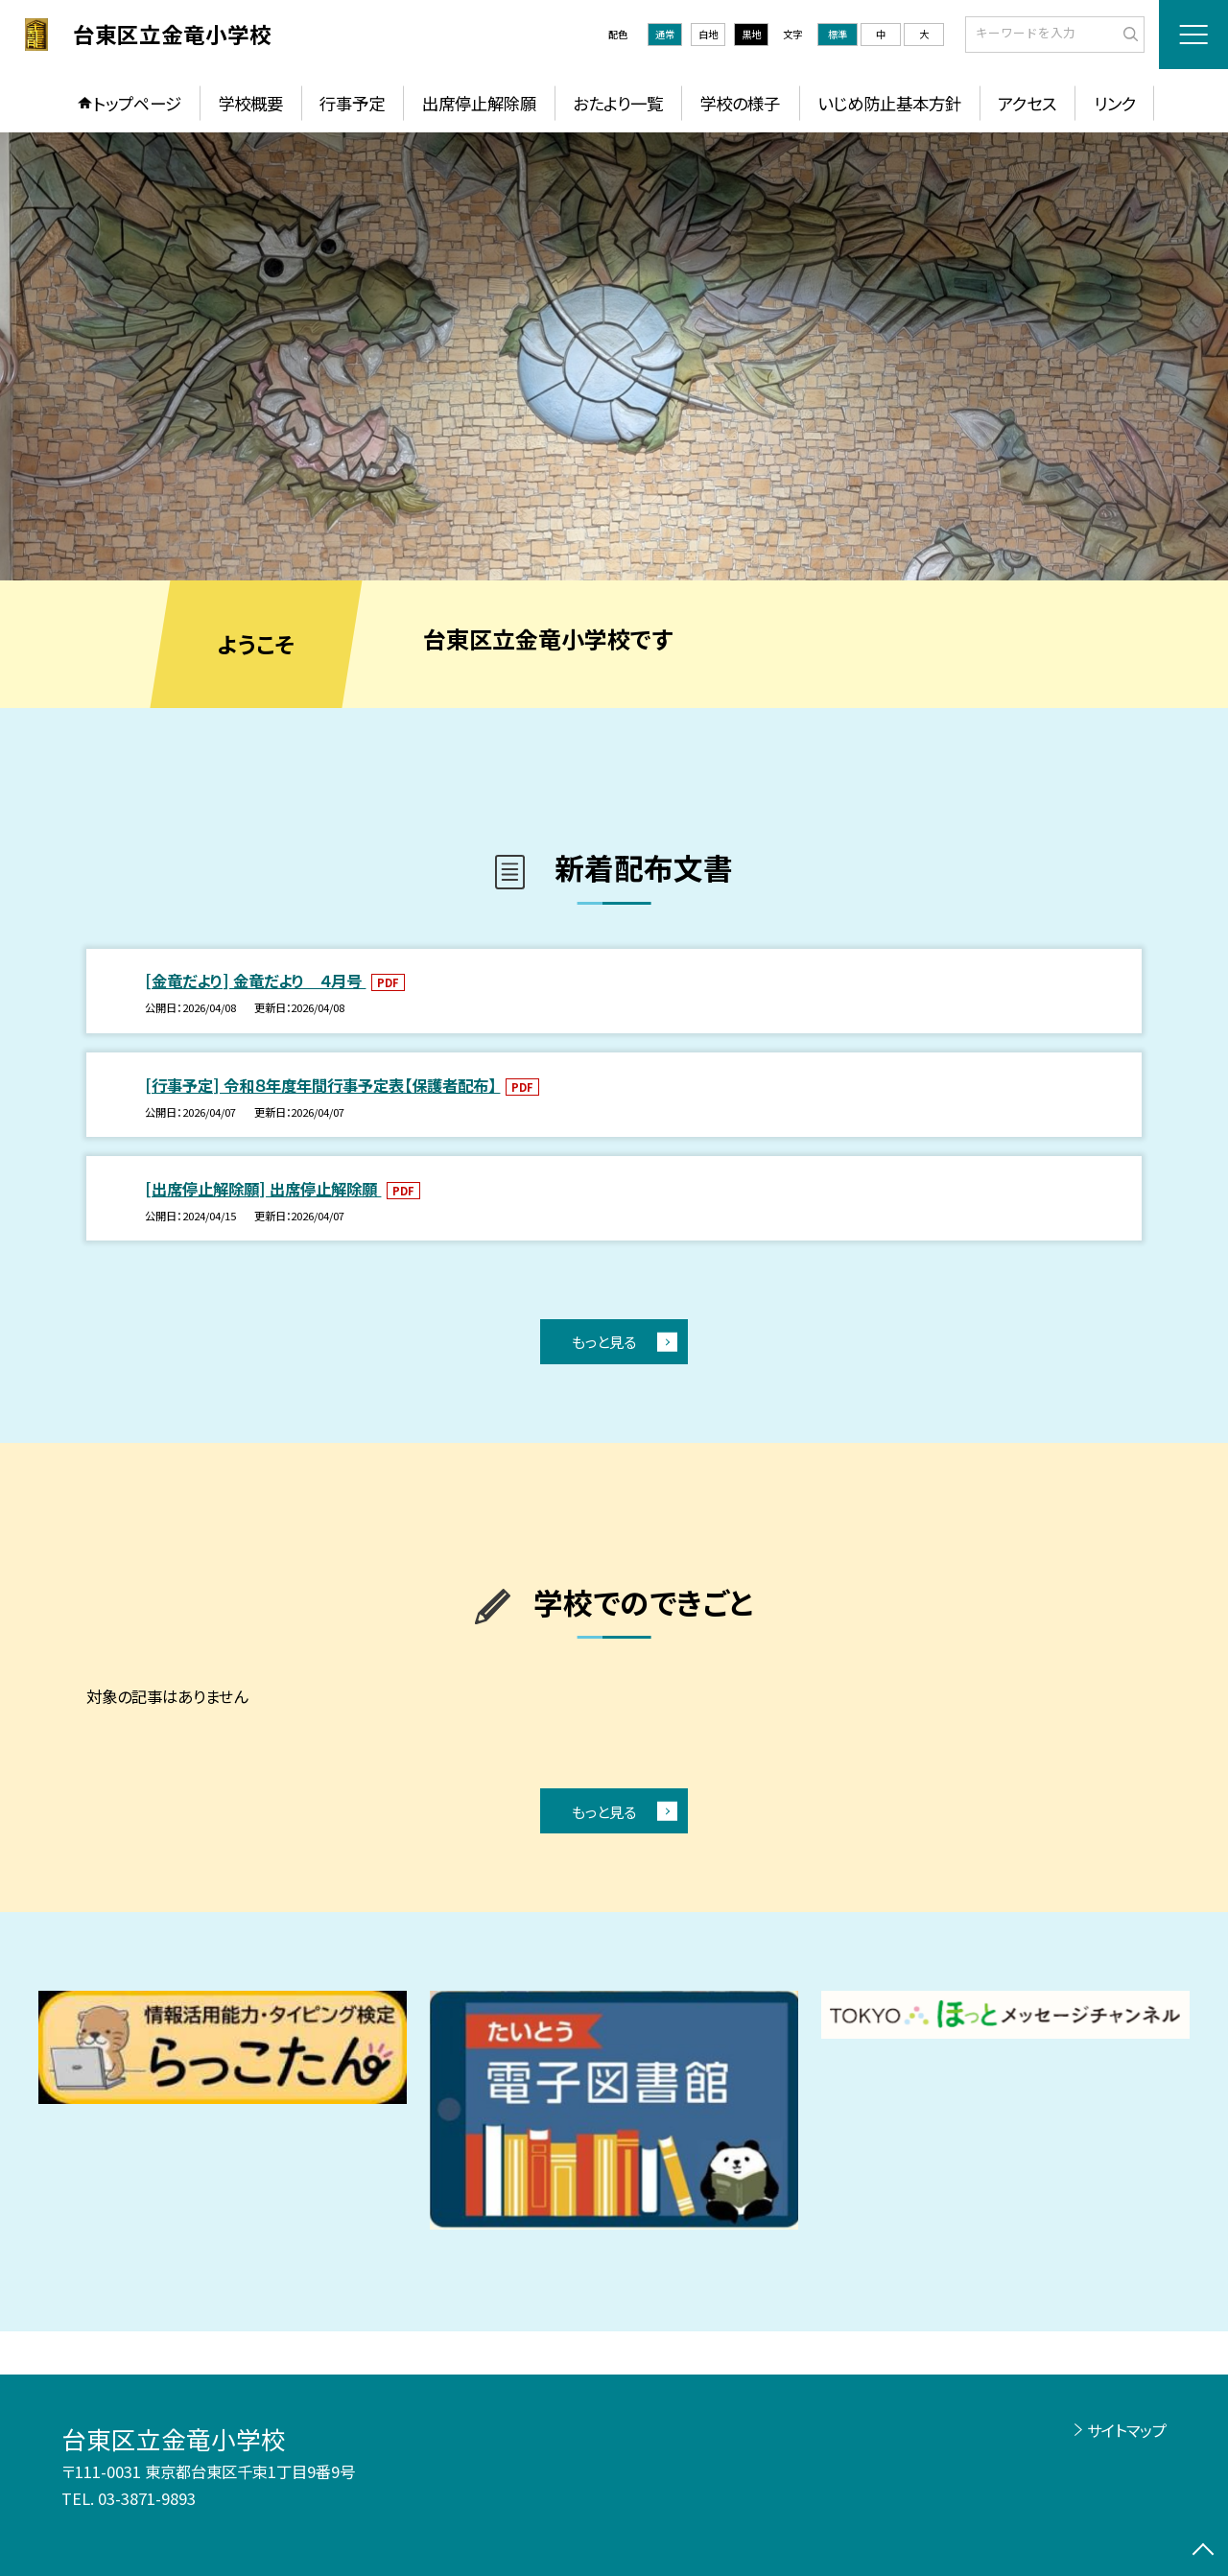  I want to click on もっと見る, so click(604, 1341).